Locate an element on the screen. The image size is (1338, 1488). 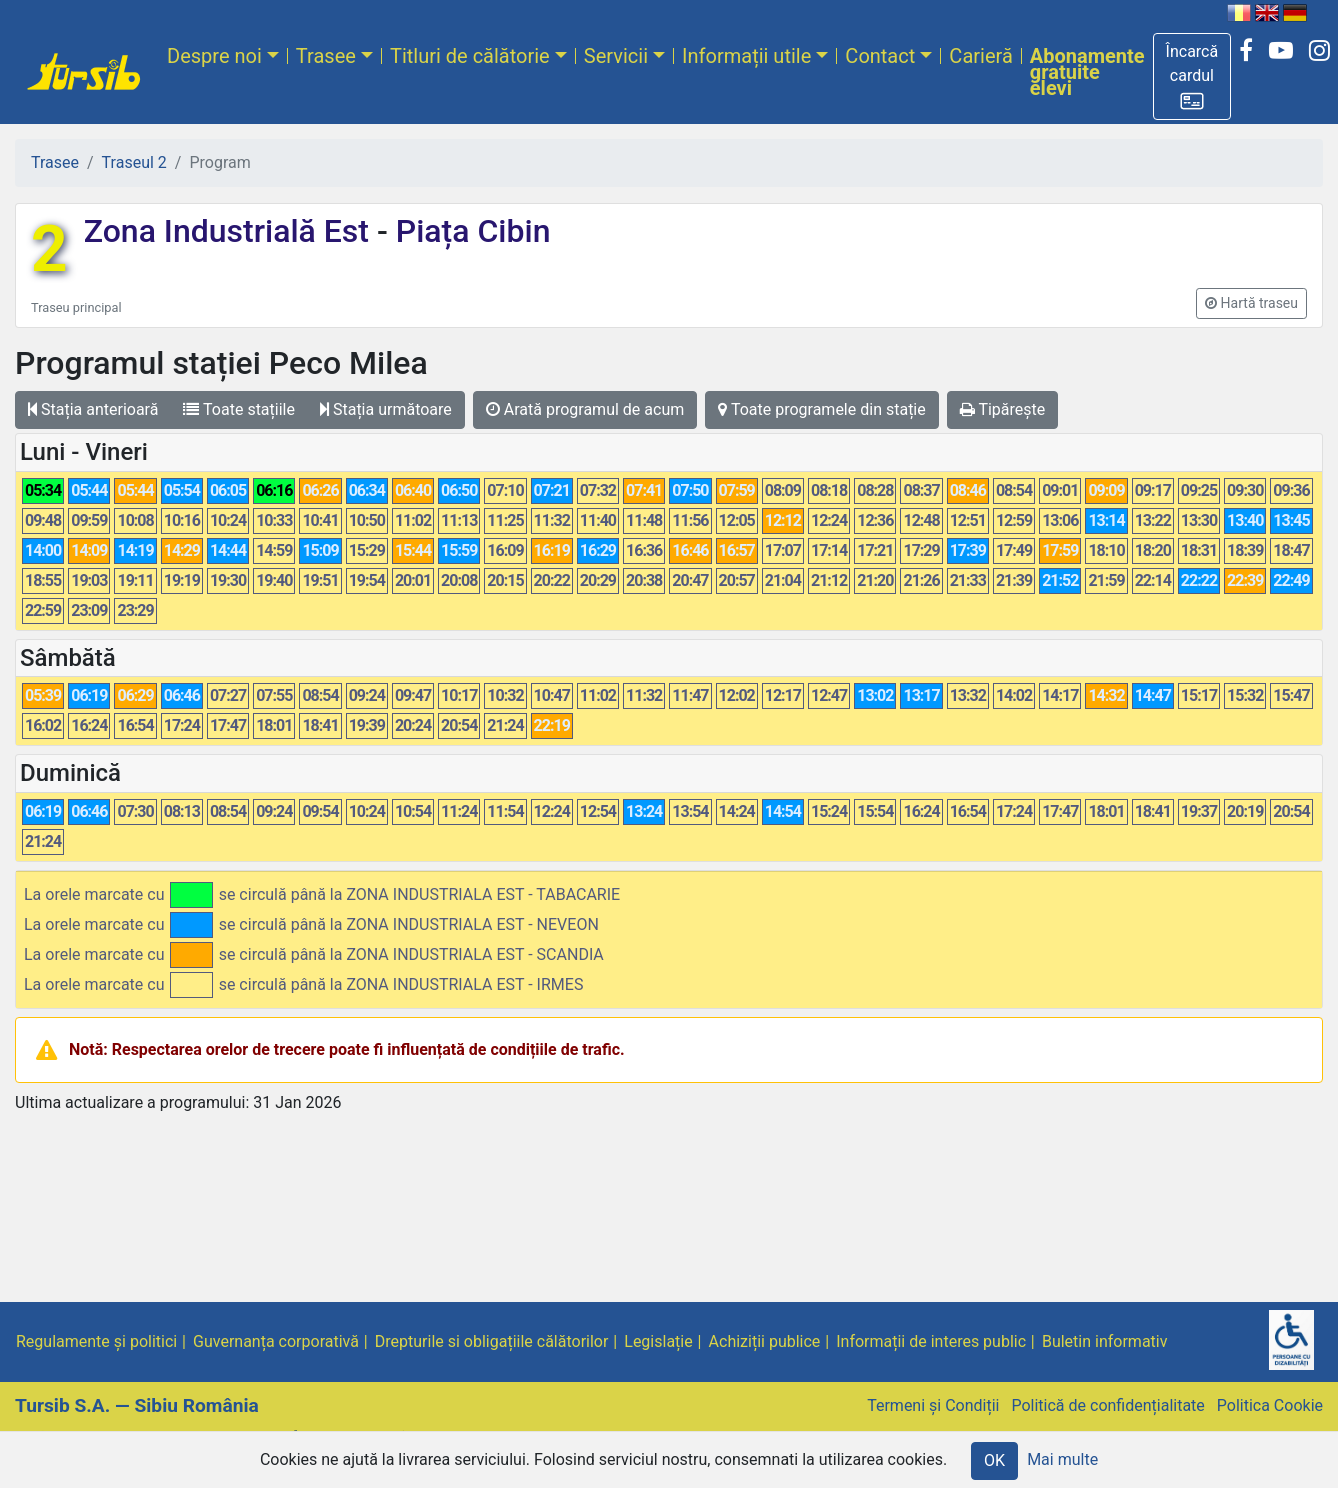
Servicii is located at coordinates (616, 56).